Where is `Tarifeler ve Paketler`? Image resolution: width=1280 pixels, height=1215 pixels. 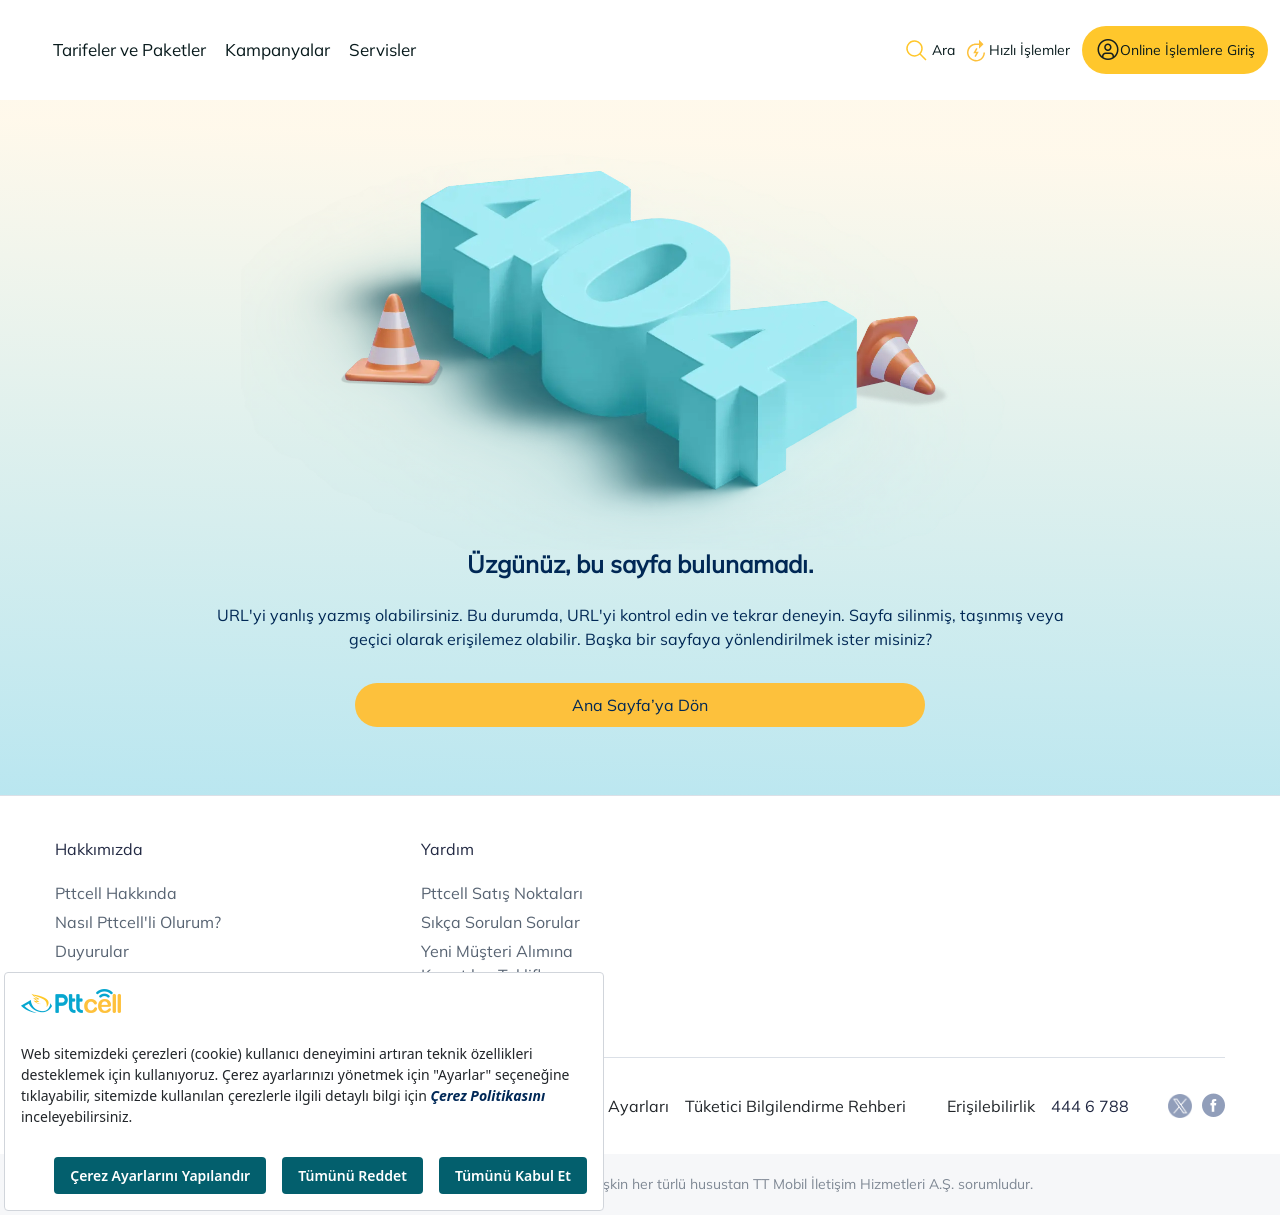
Tarifeler ve Paketler is located at coordinates (129, 49).